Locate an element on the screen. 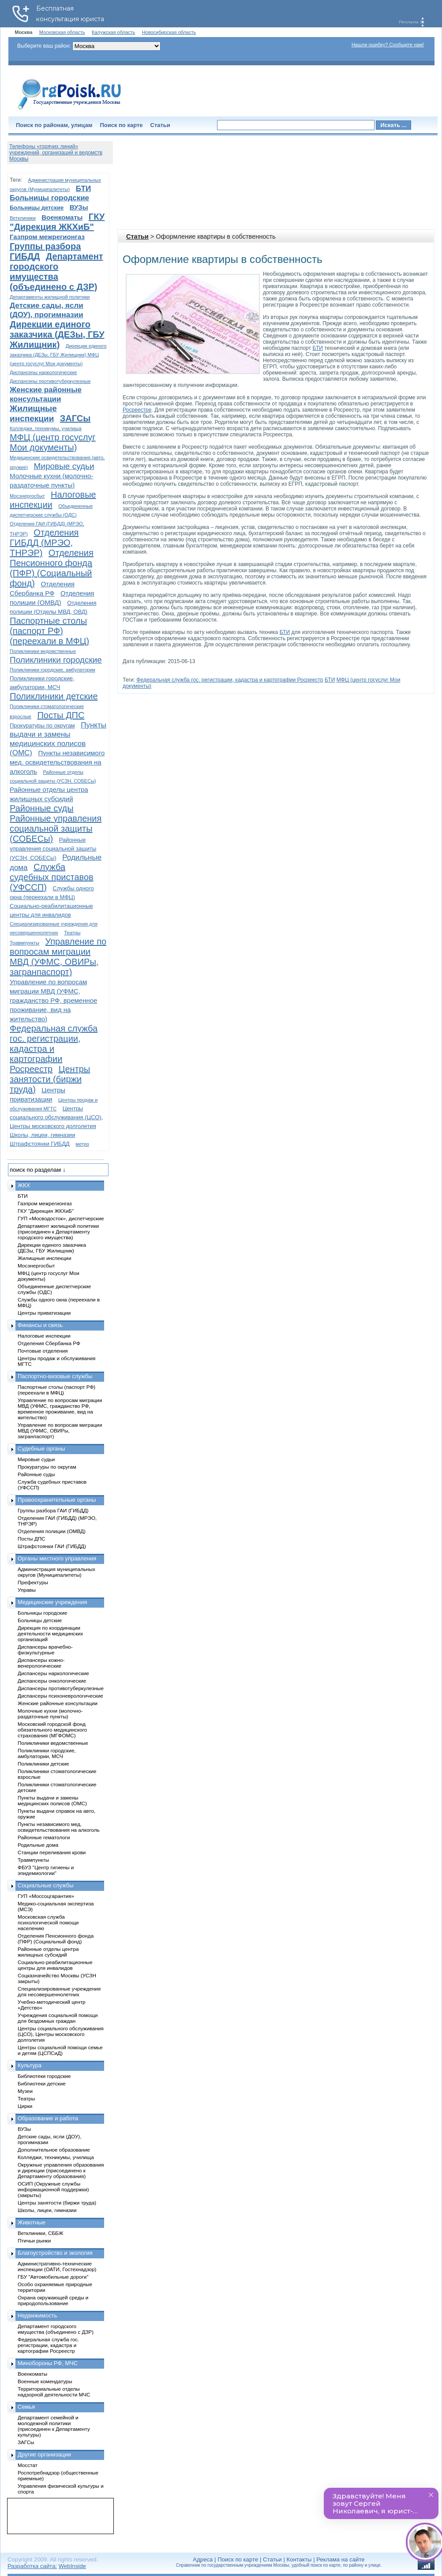 Image resolution: width=442 pixels, height=2576 pixels. Московская область is located at coordinates (62, 32).